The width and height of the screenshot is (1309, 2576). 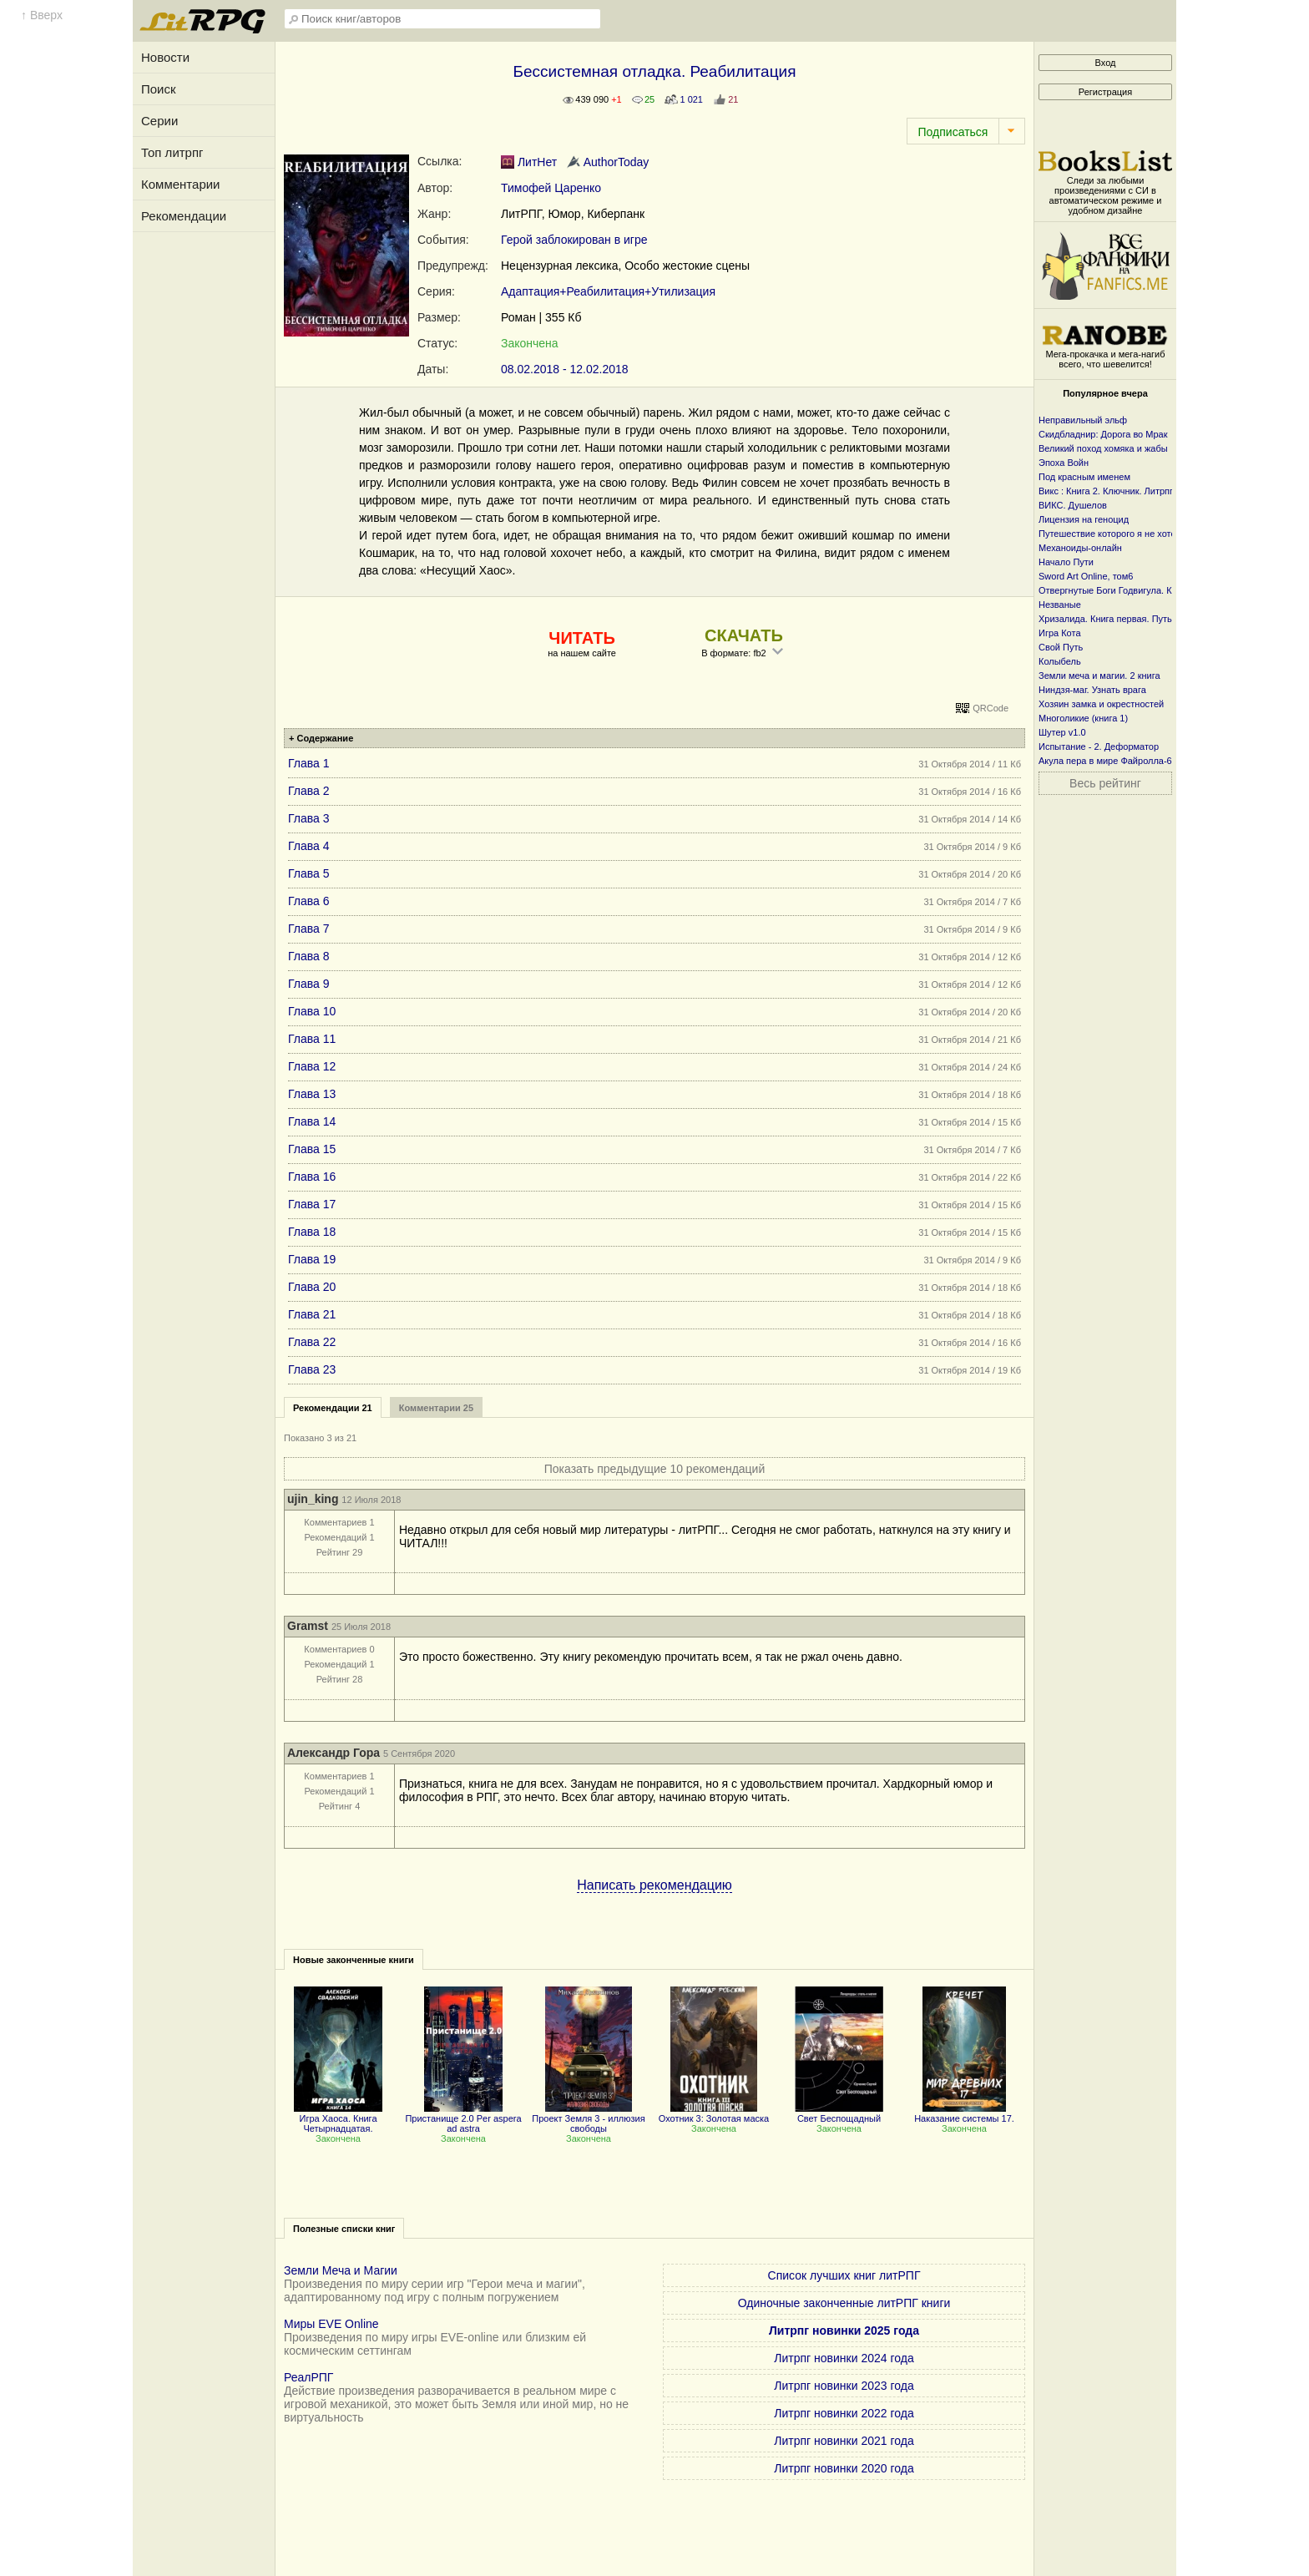 What do you see at coordinates (307, 1625) in the screenshot?
I see `Gramst` at bounding box center [307, 1625].